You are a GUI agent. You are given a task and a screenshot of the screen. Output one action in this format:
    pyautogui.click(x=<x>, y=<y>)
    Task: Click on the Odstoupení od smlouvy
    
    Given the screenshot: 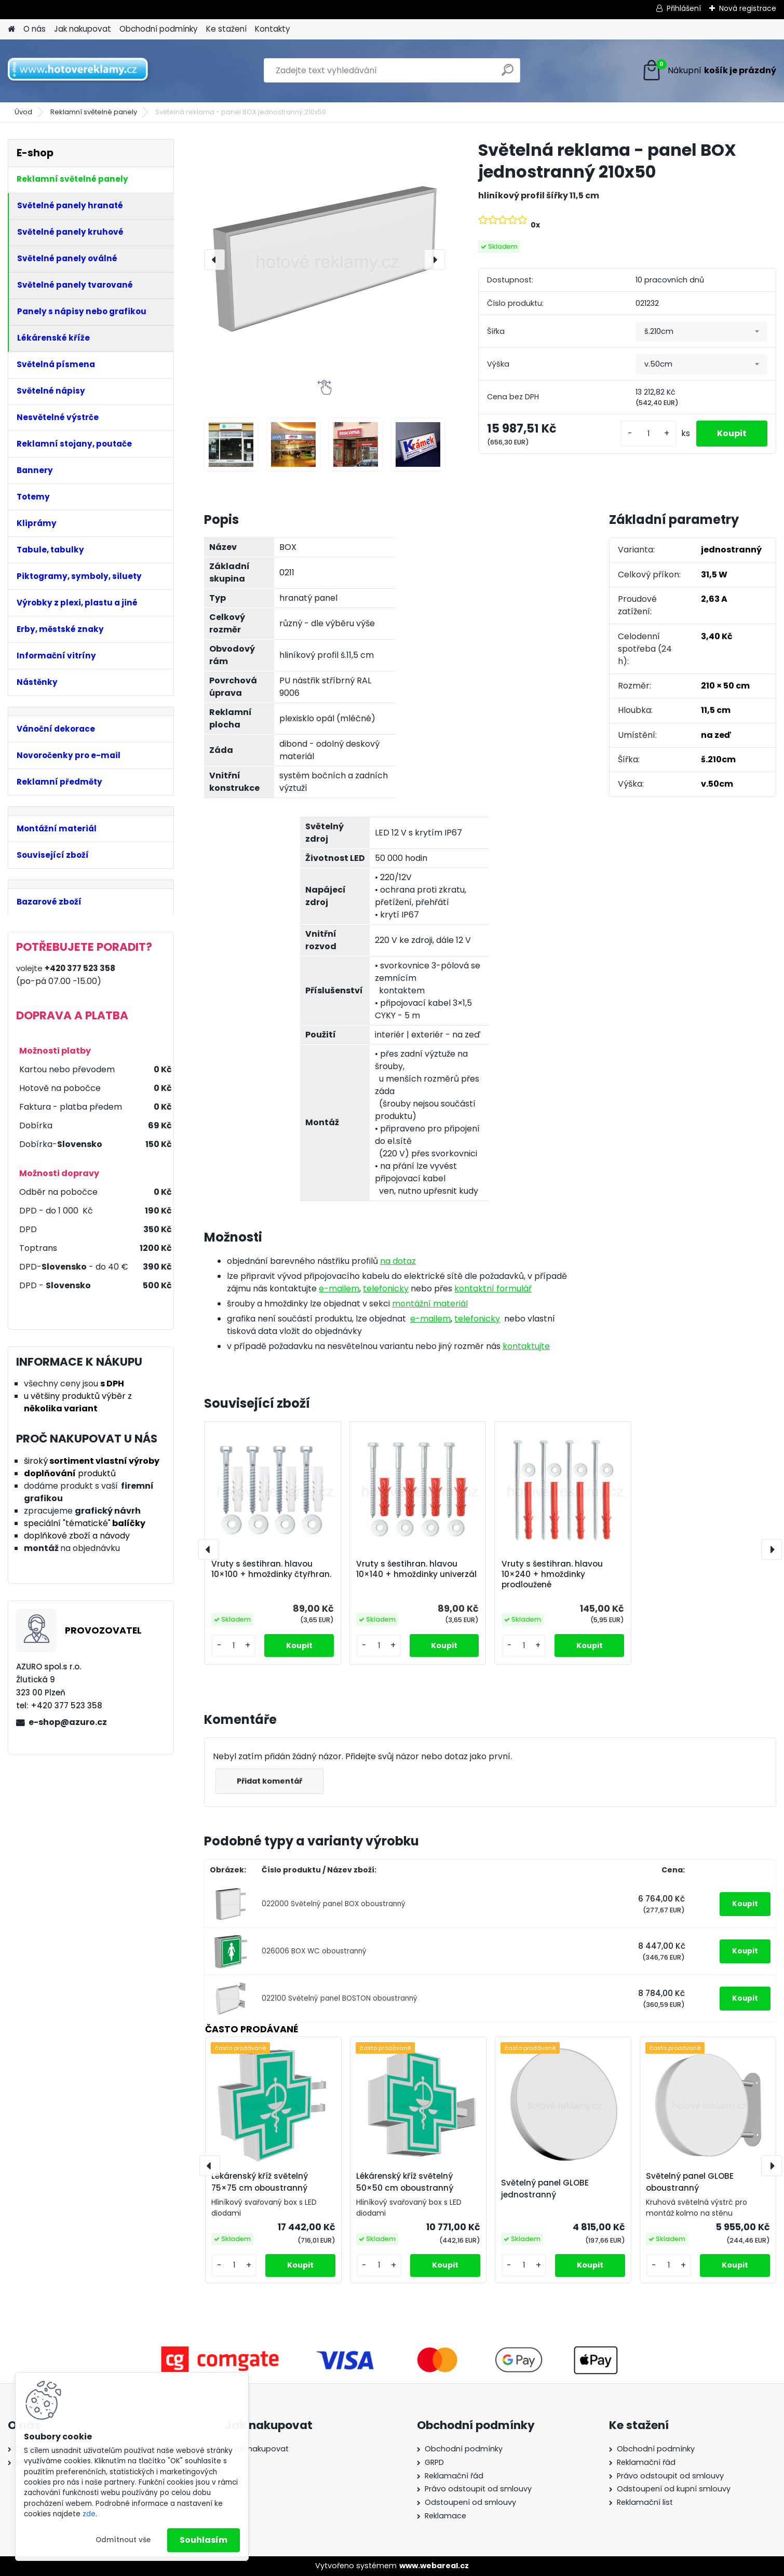 What is the action you would take?
    pyautogui.click(x=470, y=2502)
    